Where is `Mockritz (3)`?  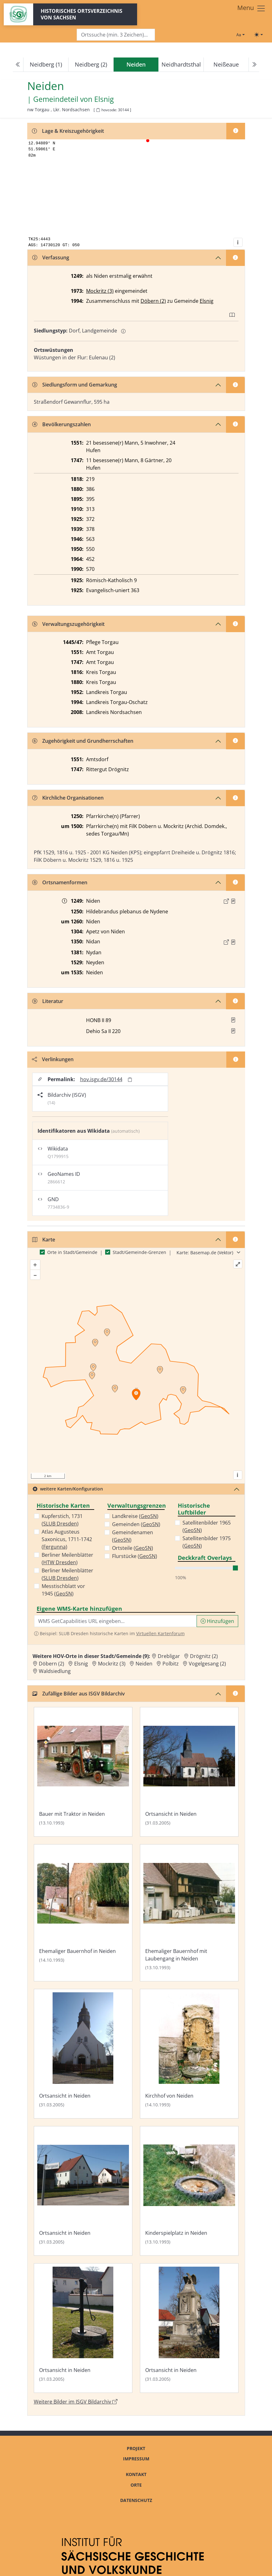 Mockritz (3) is located at coordinates (100, 290).